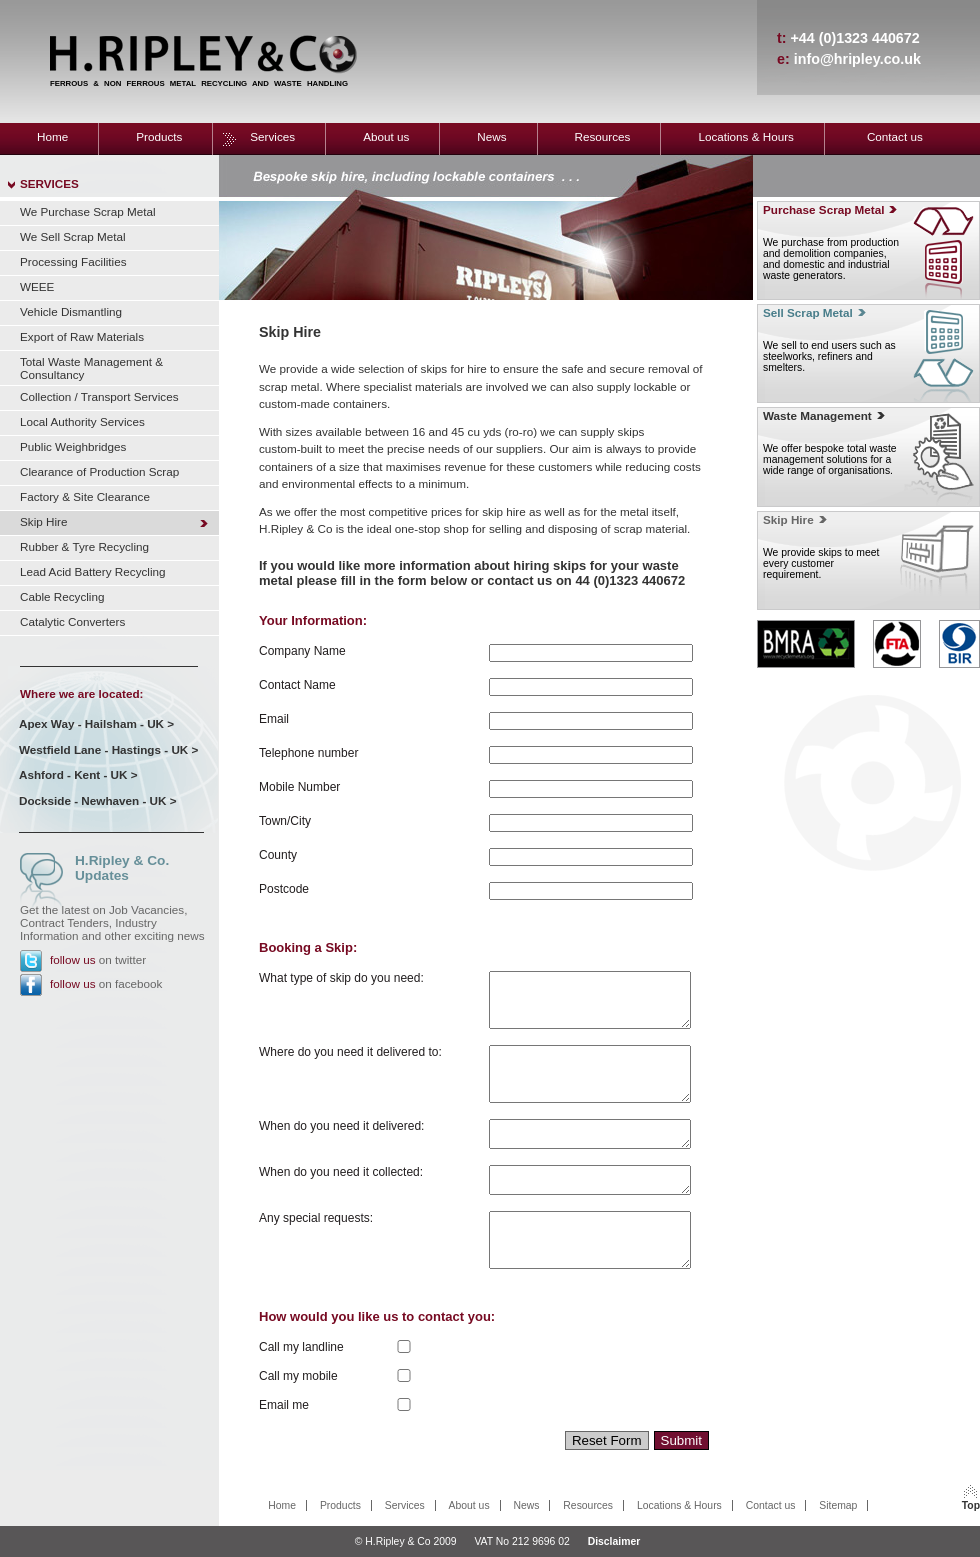 The image size is (980, 1557). Describe the element at coordinates (971, 1505) in the screenshot. I see `Top` at that location.